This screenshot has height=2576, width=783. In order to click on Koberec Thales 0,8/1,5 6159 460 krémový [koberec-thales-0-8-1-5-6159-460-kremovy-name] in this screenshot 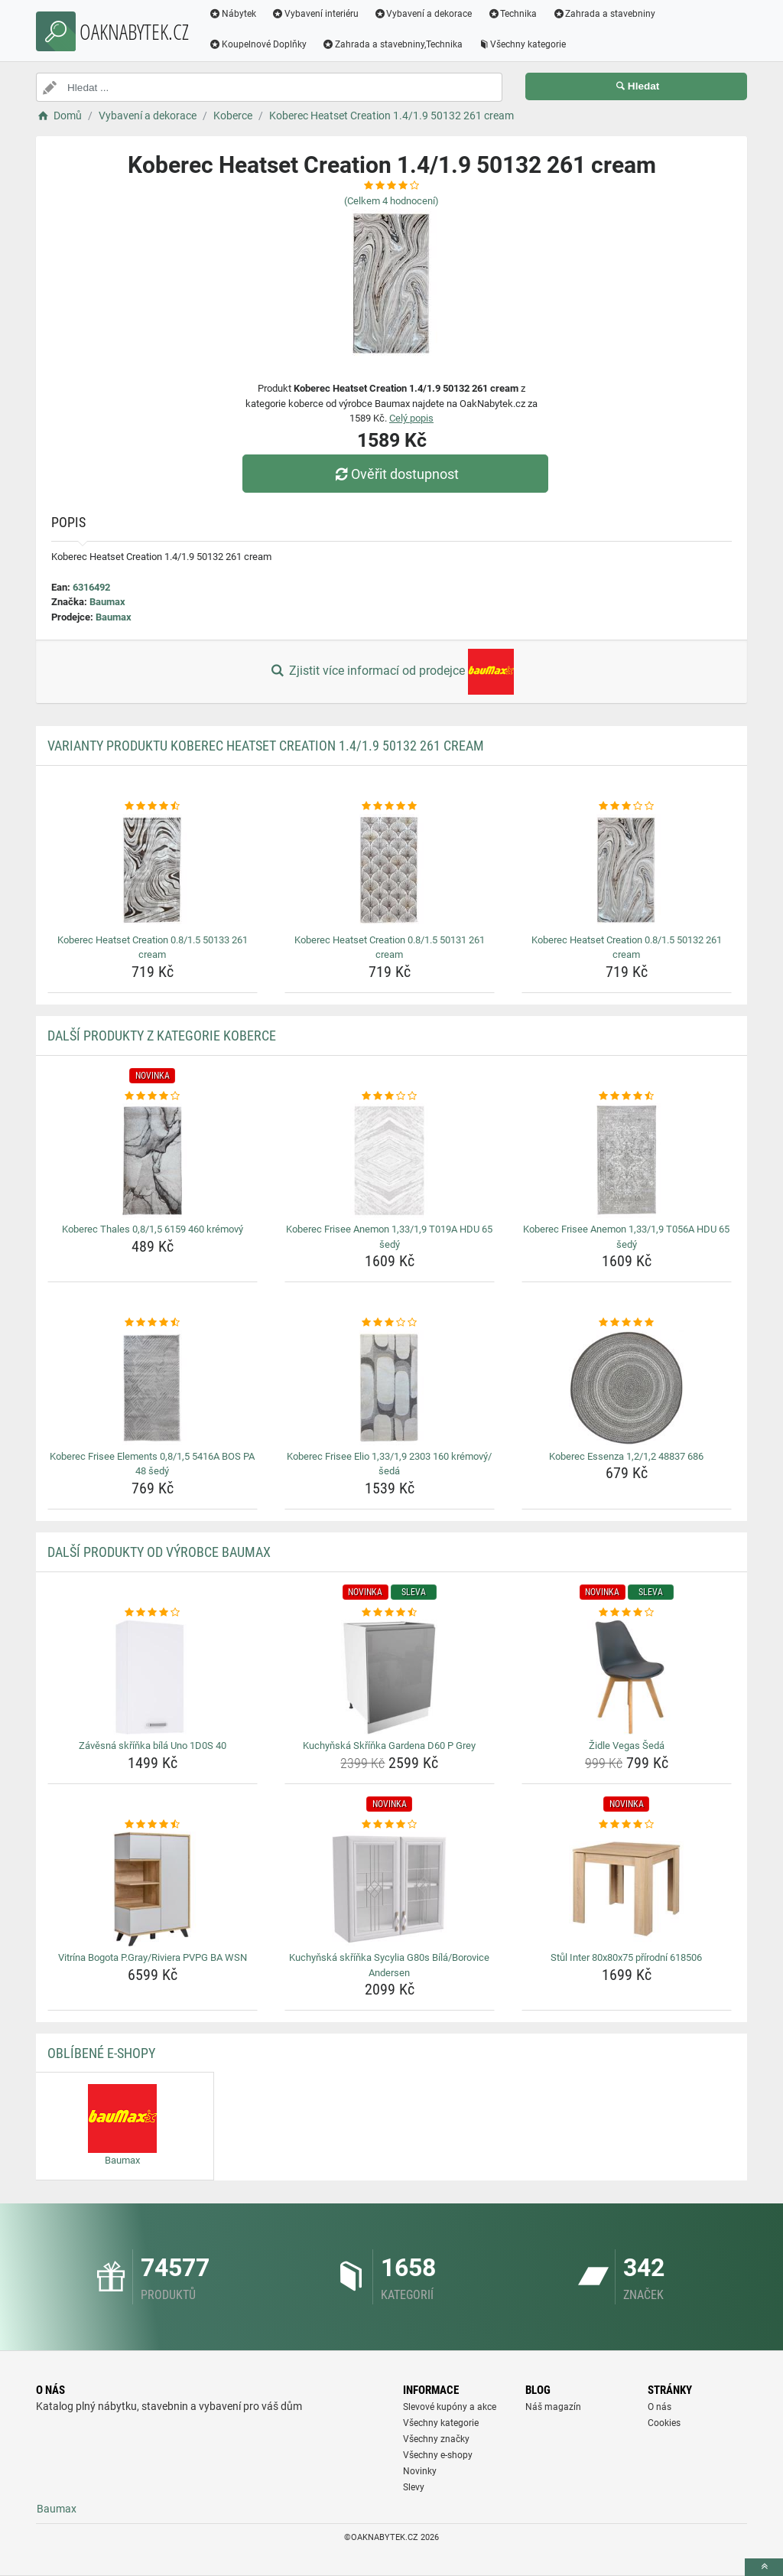, I will do `click(152, 1229)`.